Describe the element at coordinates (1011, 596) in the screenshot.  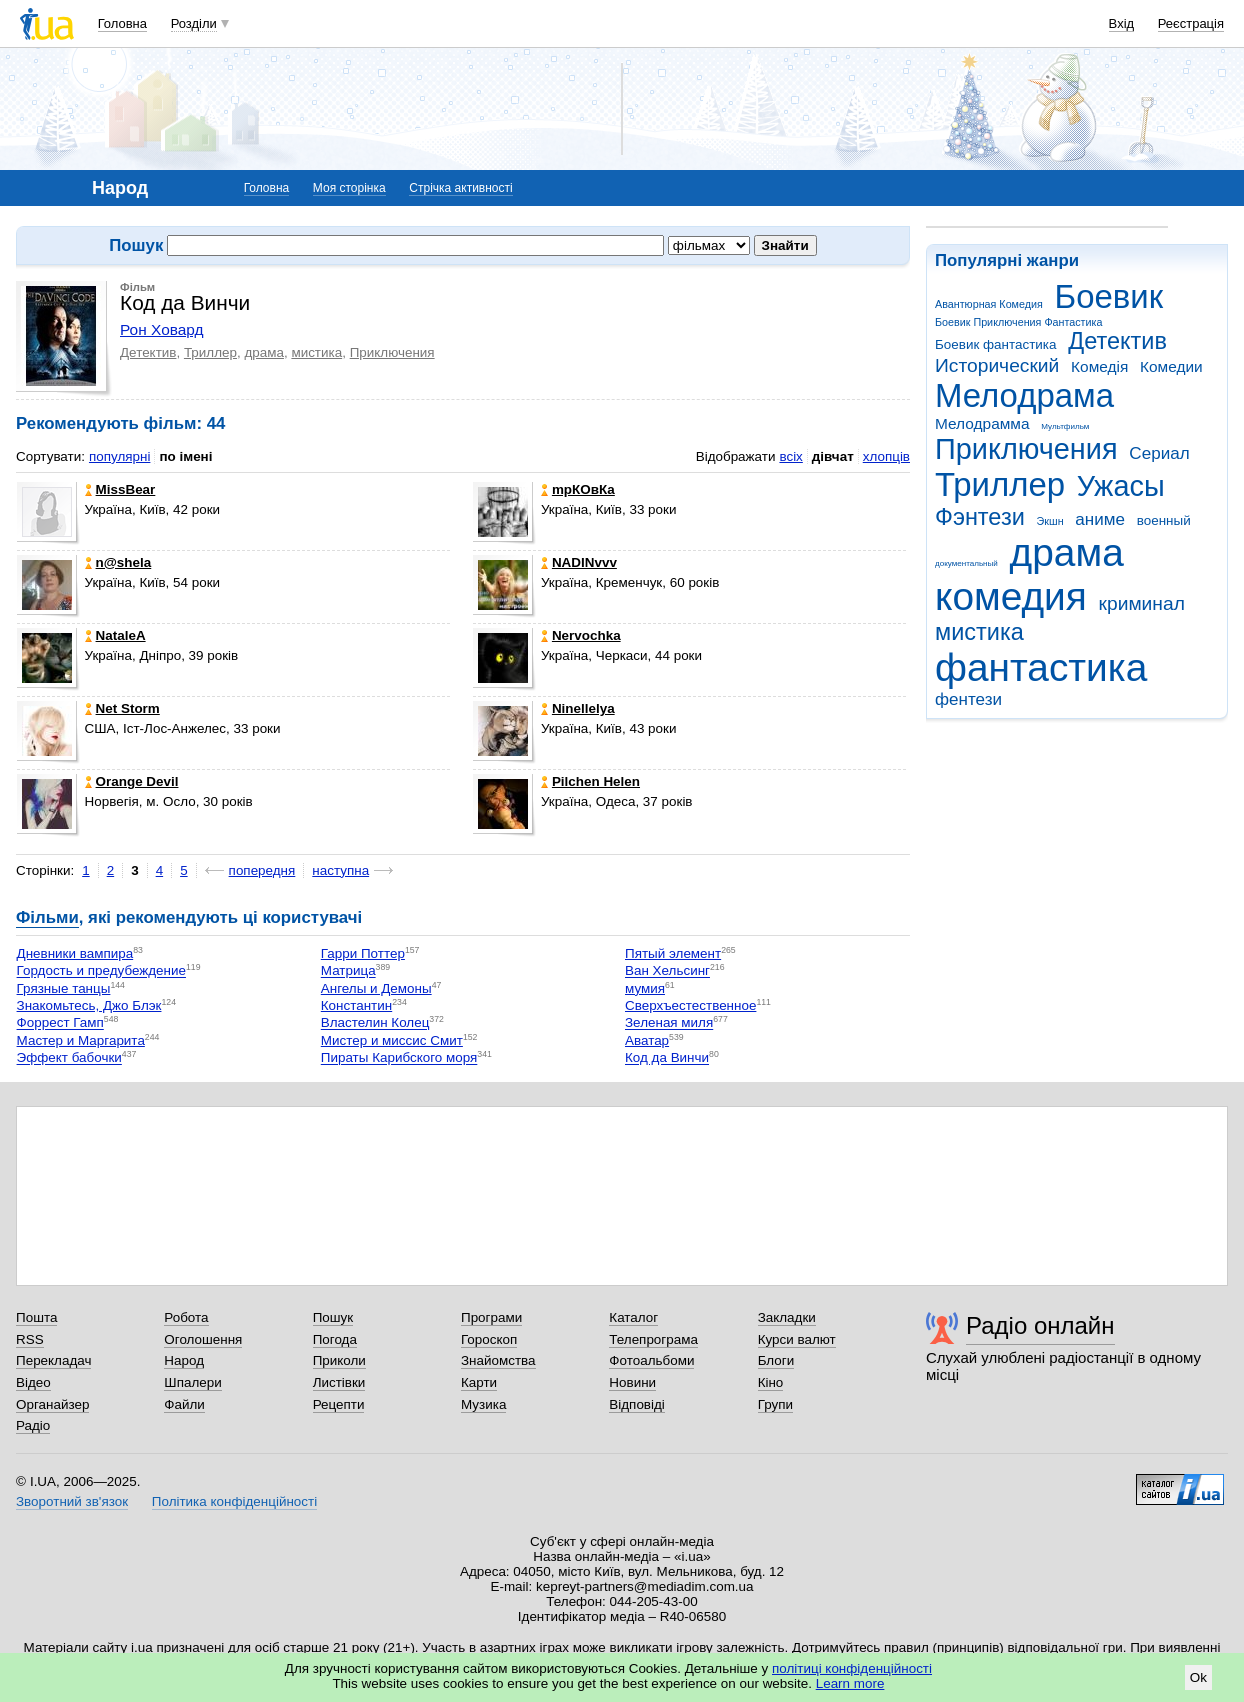
I see `комедия` at that location.